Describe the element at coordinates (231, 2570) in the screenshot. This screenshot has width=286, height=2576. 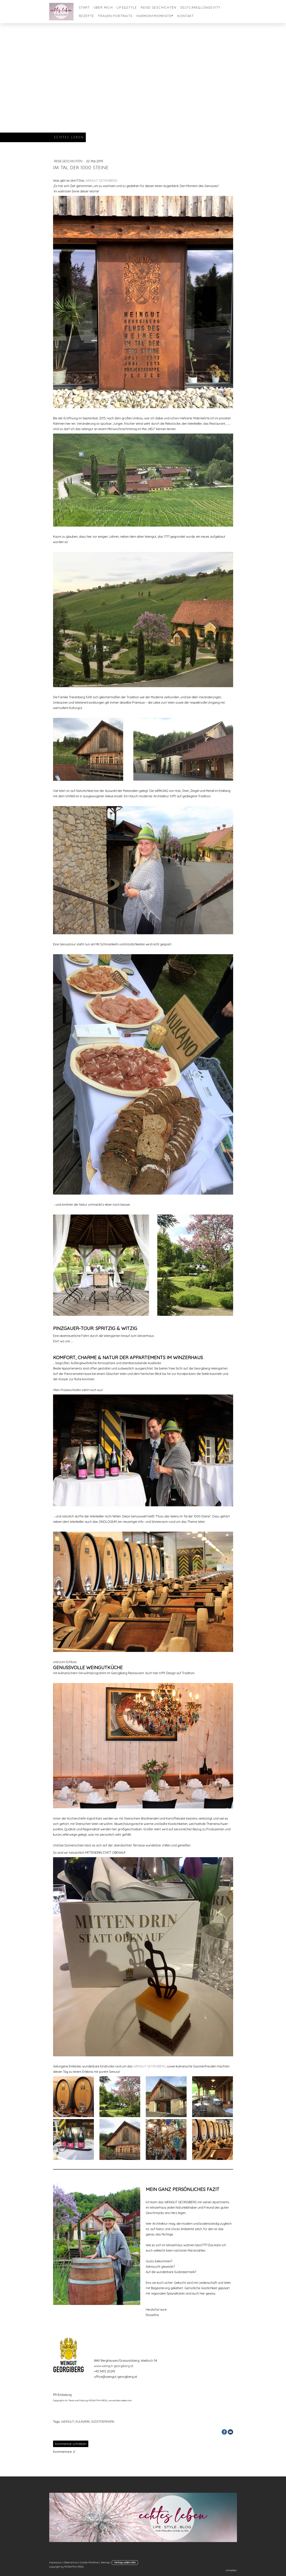
I see `Anmelden` at that location.